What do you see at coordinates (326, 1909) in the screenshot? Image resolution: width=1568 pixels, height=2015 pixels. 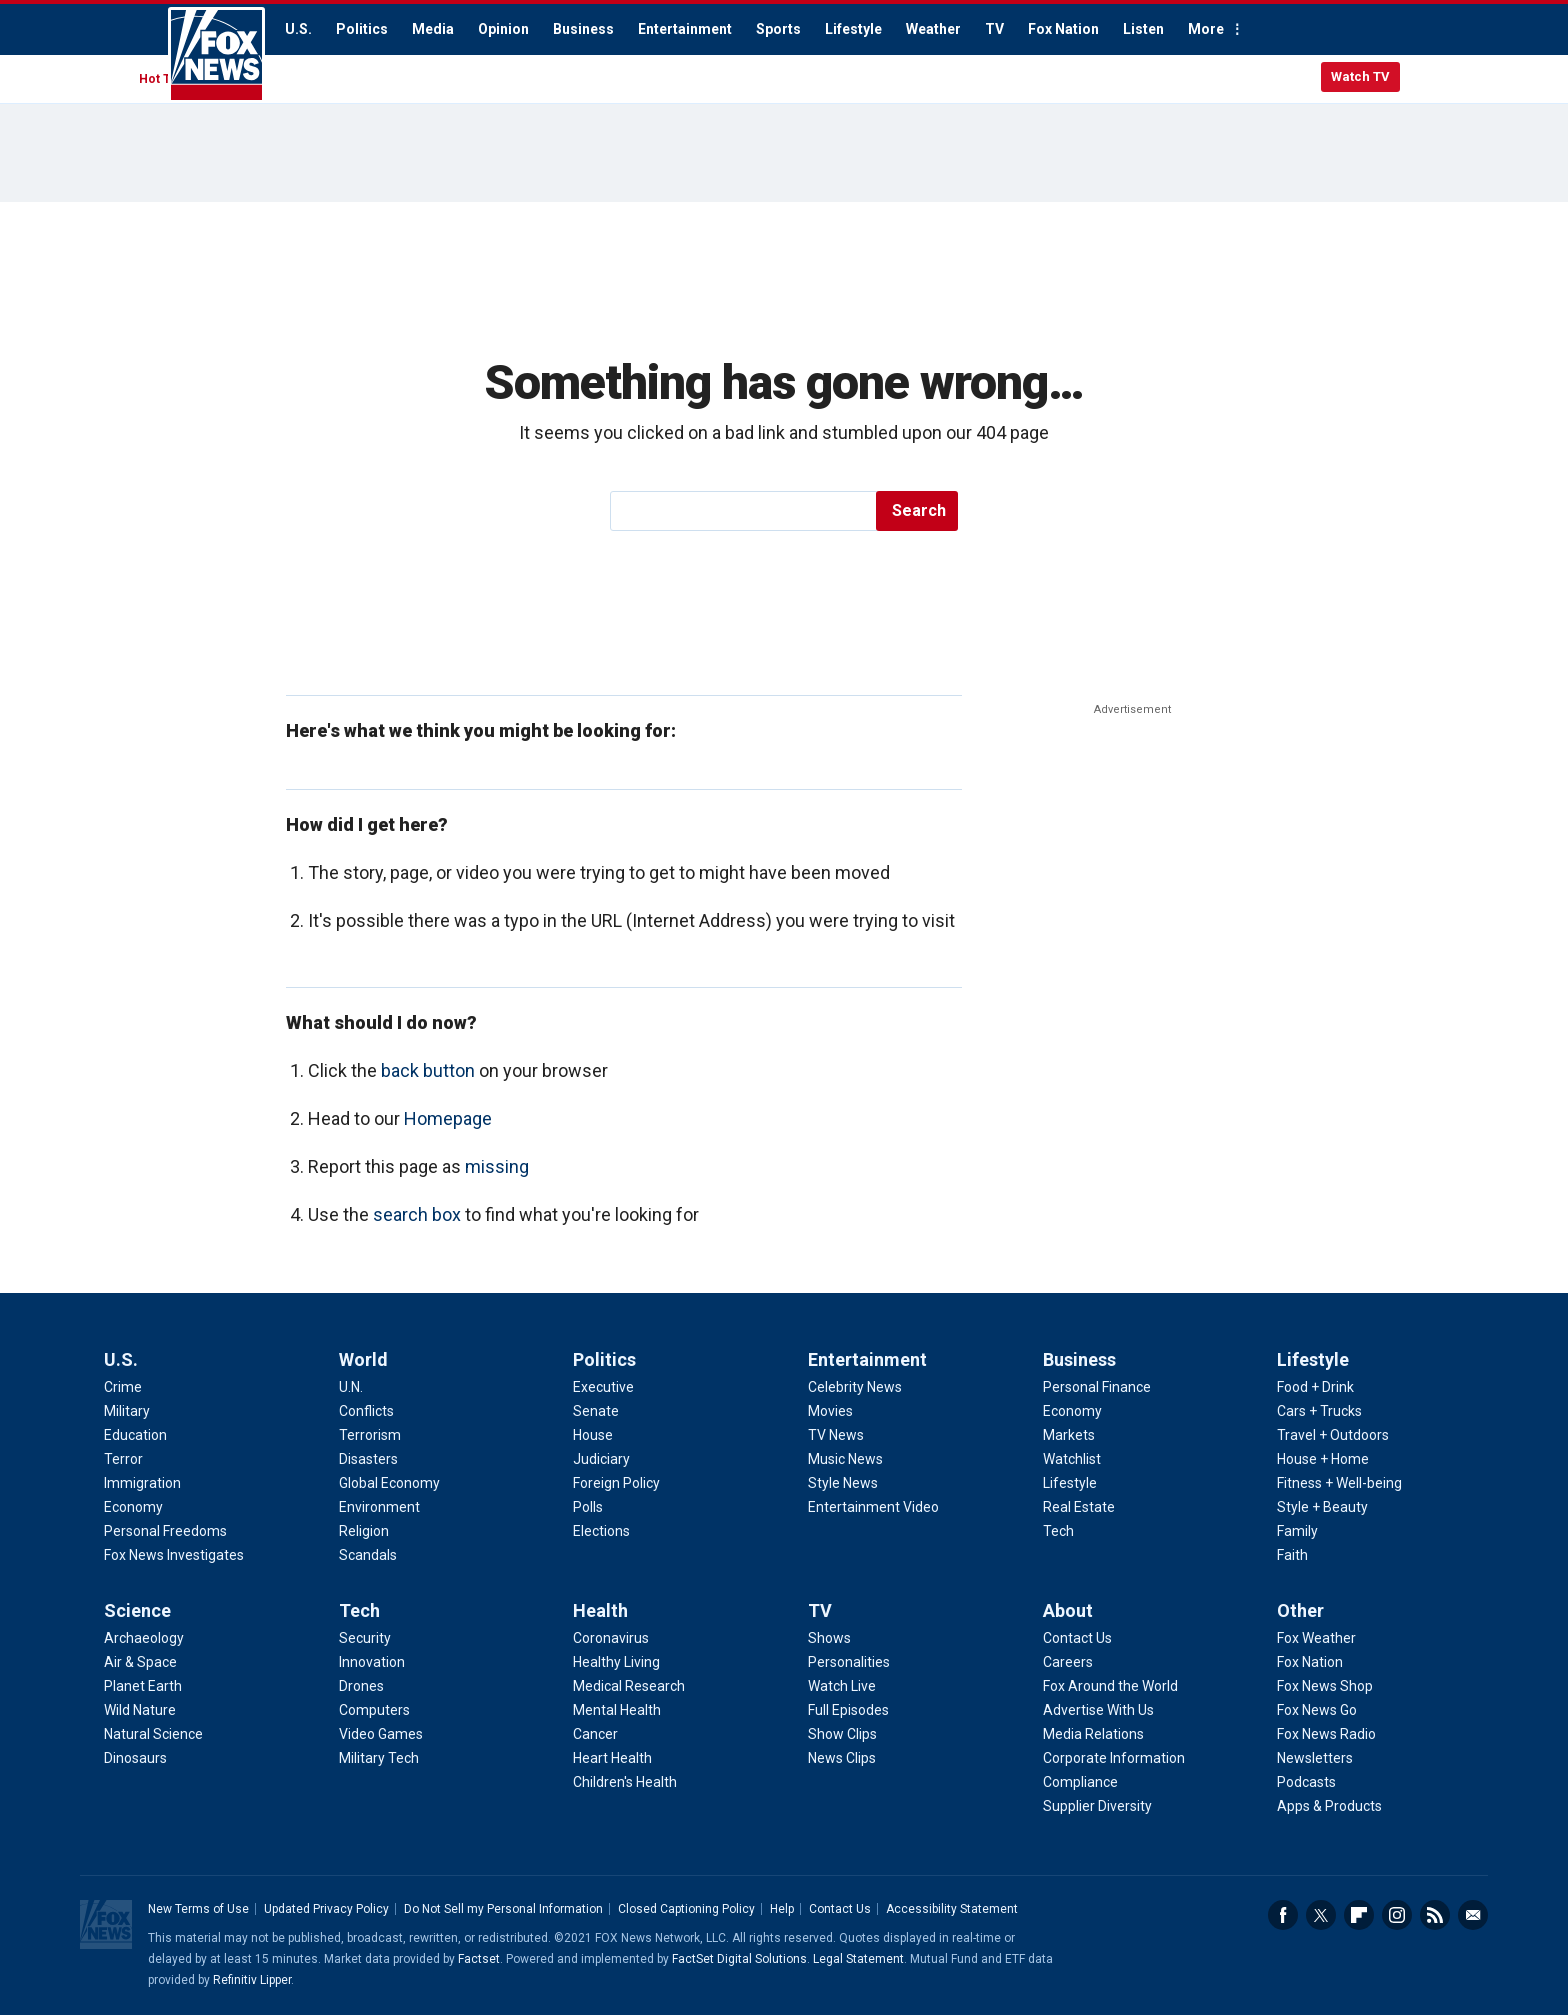 I see `Updated Privacy Policy` at bounding box center [326, 1909].